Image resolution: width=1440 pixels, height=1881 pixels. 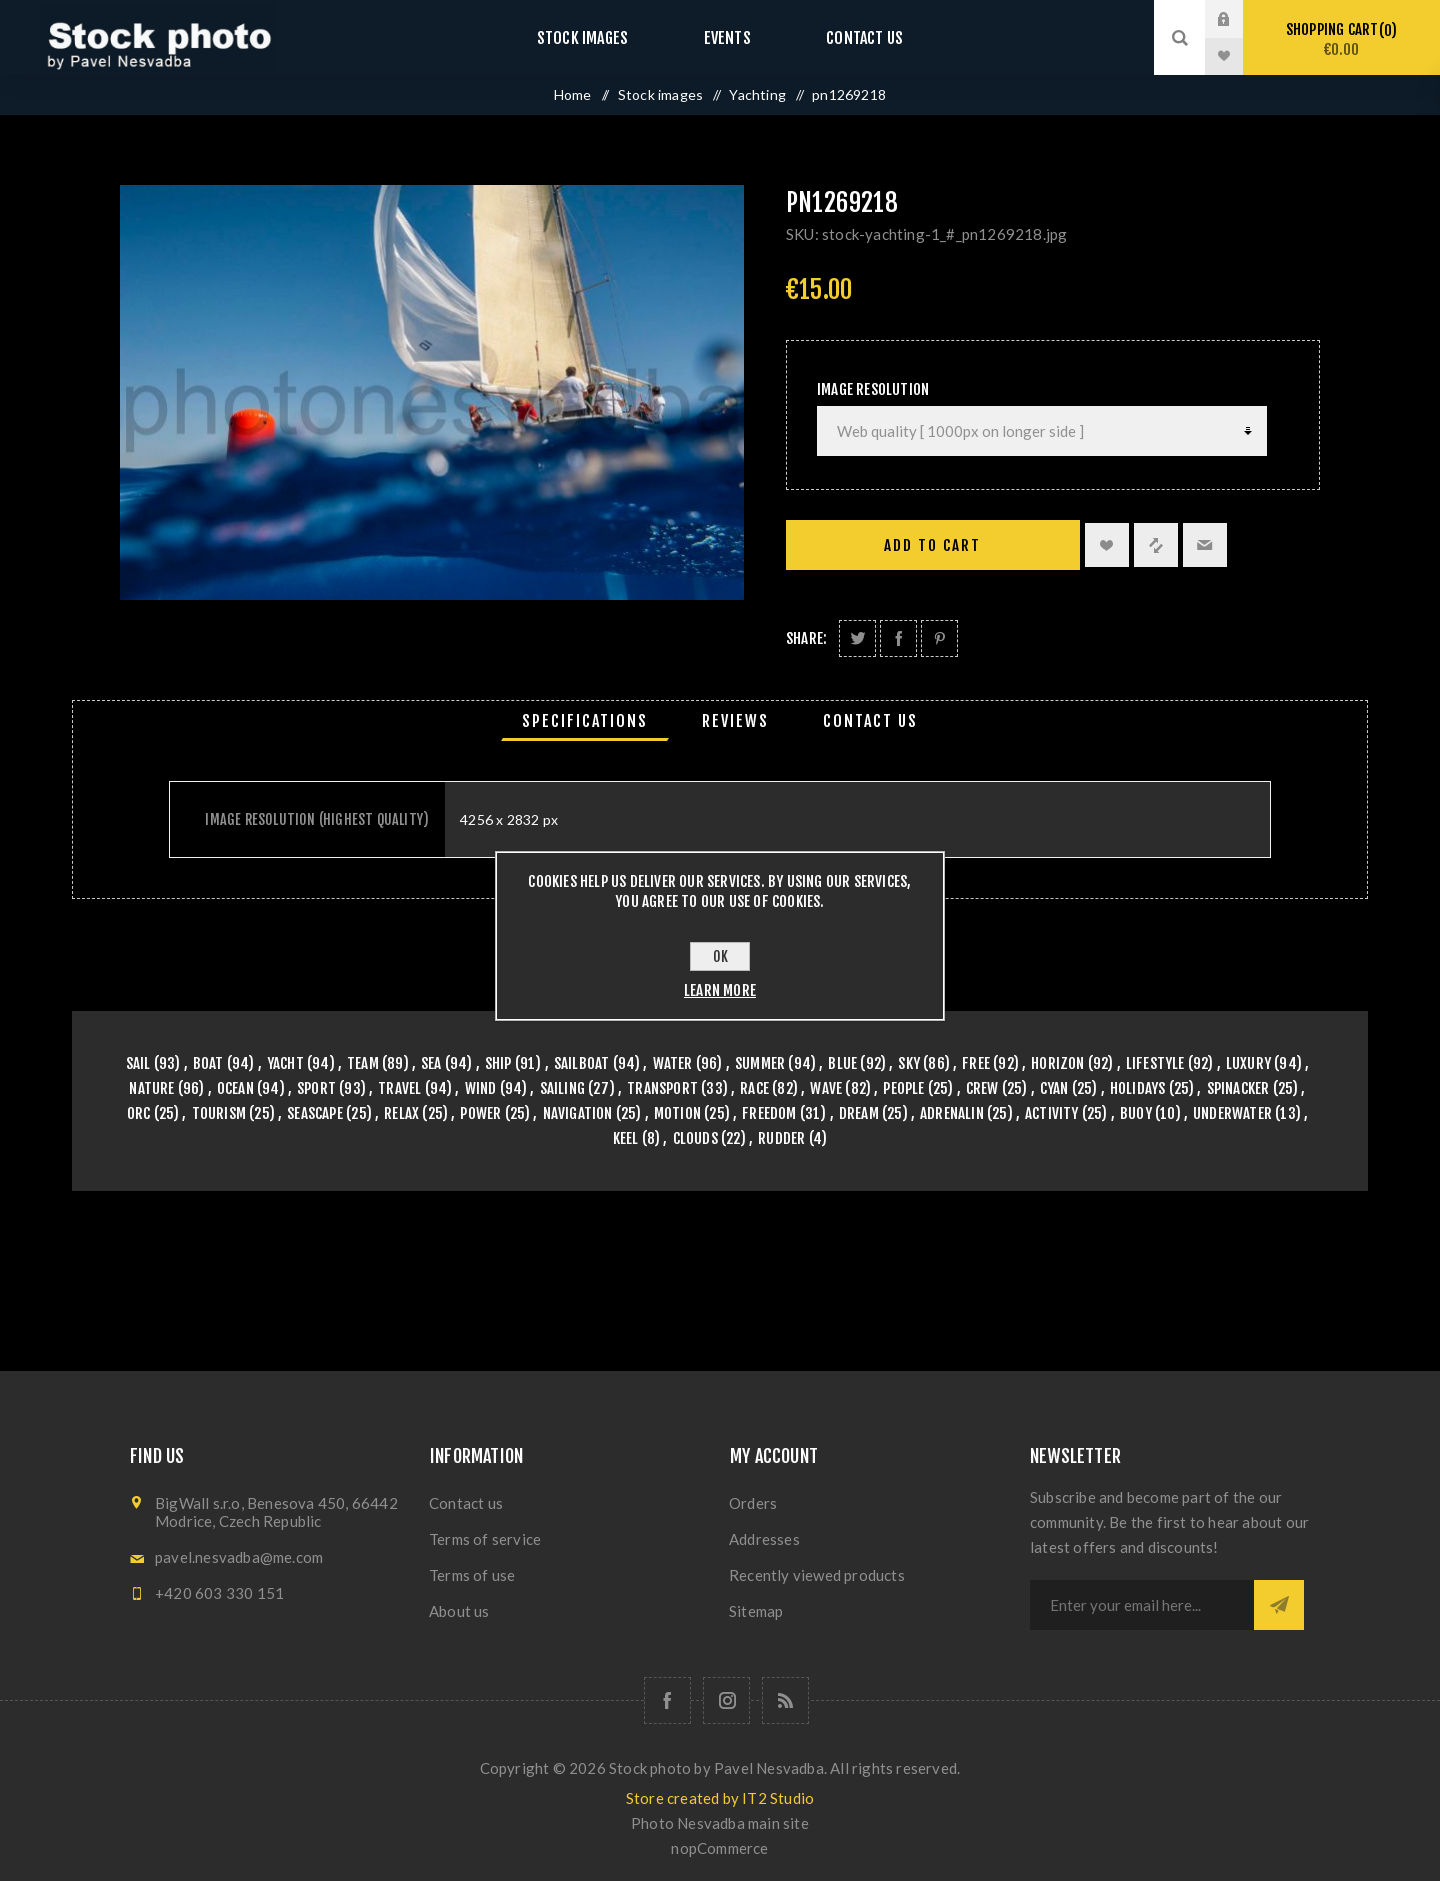 What do you see at coordinates (315, 1113) in the screenshot?
I see `seascape` at bounding box center [315, 1113].